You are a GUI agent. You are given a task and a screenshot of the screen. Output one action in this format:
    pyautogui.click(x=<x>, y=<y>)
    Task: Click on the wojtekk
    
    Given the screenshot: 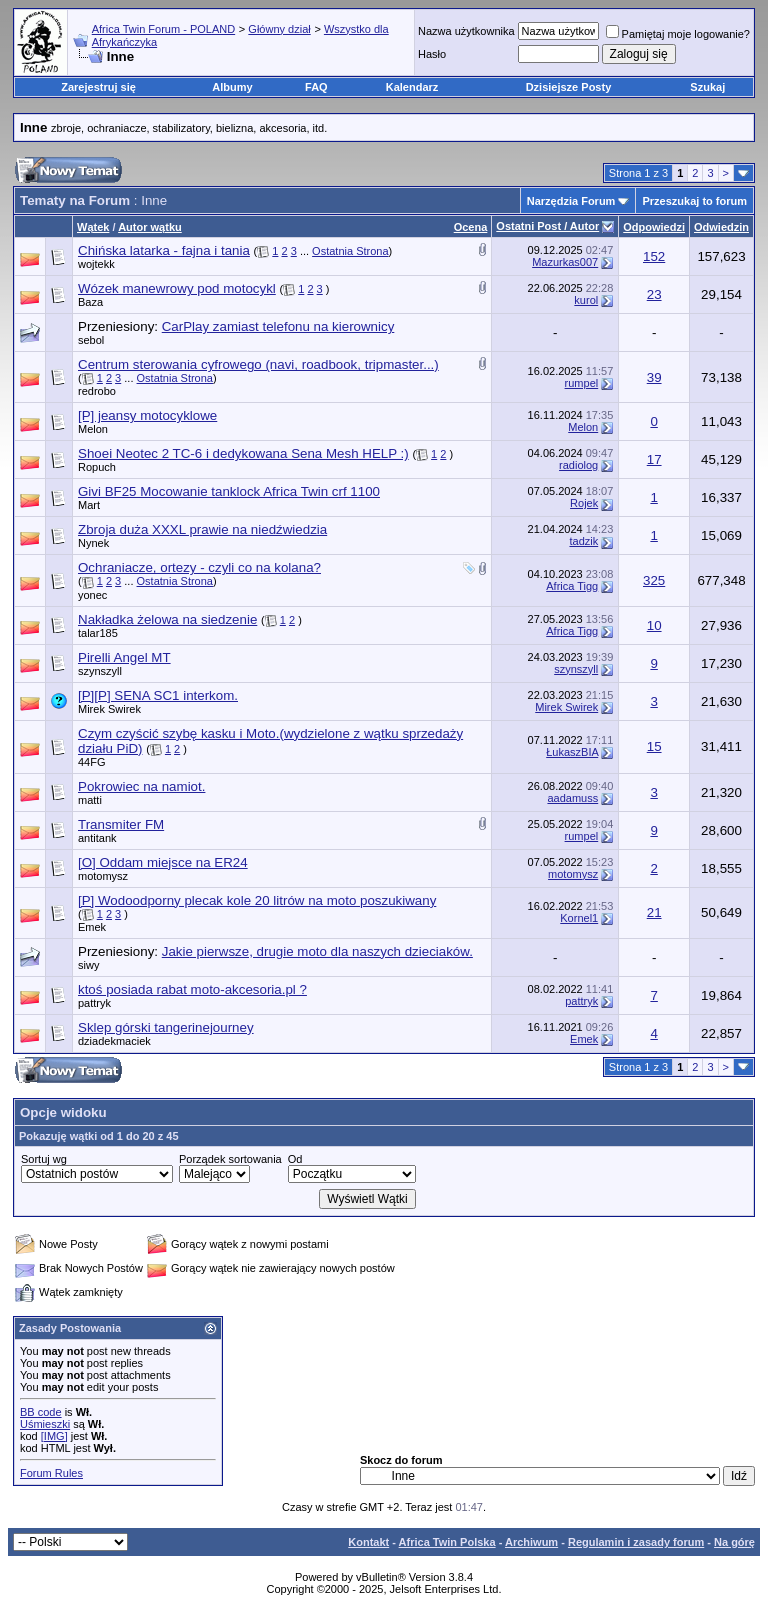 What is the action you would take?
    pyautogui.click(x=96, y=264)
    